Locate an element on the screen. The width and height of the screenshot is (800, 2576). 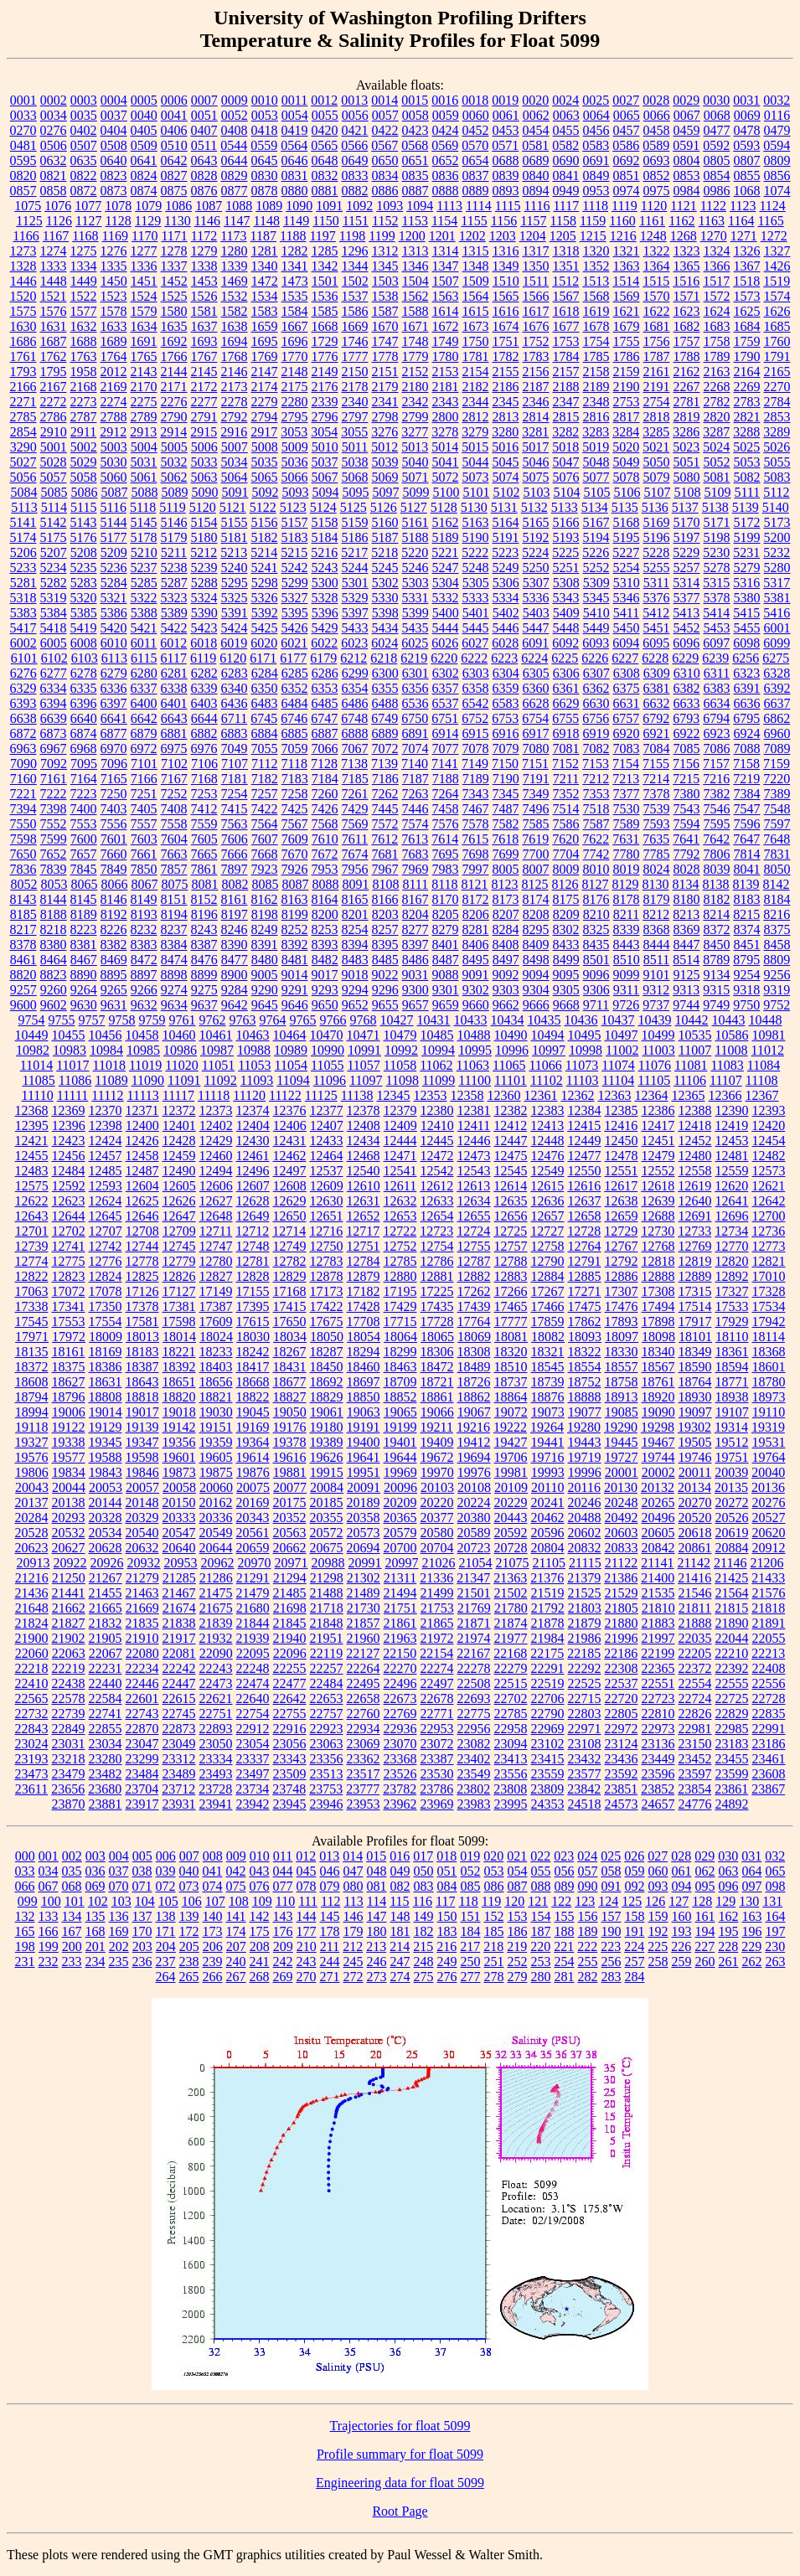
5053 is located at coordinates (747, 462).